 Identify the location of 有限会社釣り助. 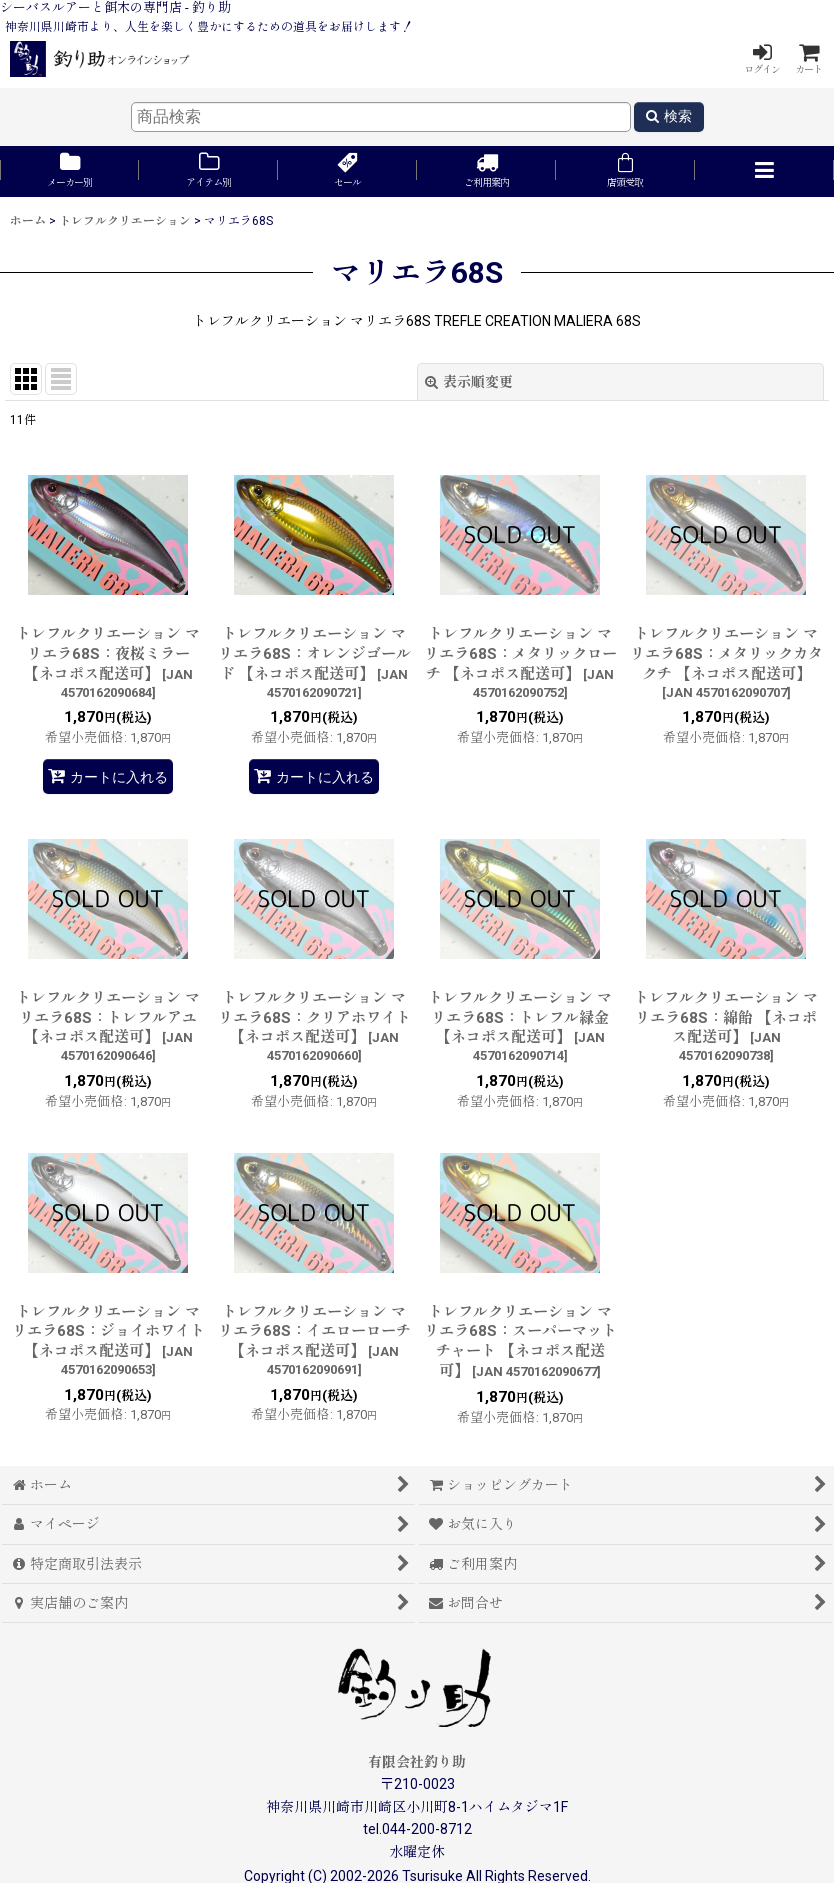
(417, 1762).